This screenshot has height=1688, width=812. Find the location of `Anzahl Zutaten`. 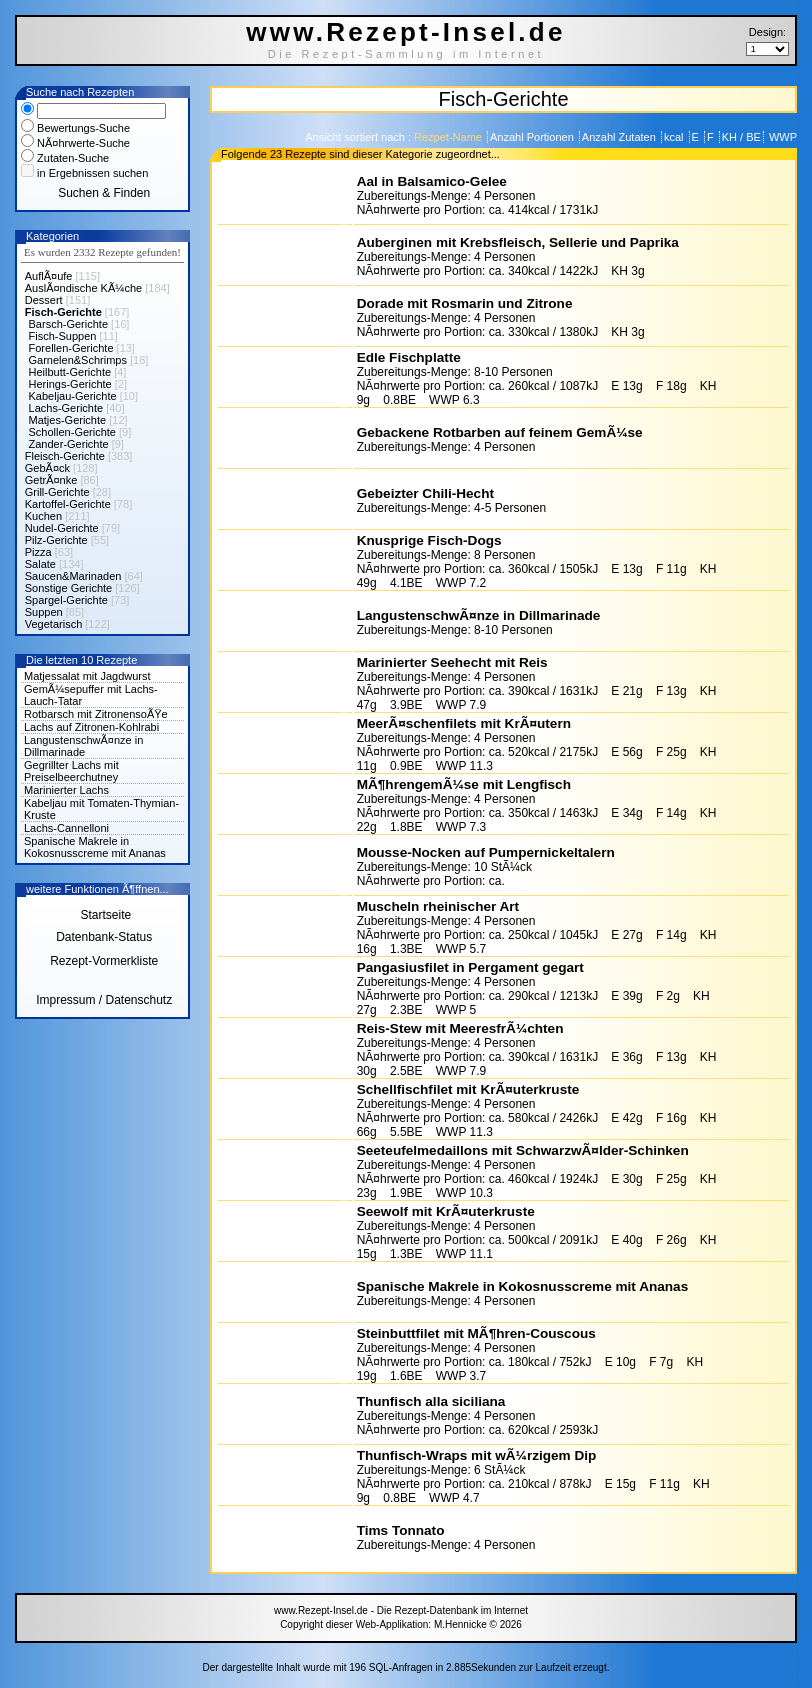

Anzahl Zutaten is located at coordinates (620, 137).